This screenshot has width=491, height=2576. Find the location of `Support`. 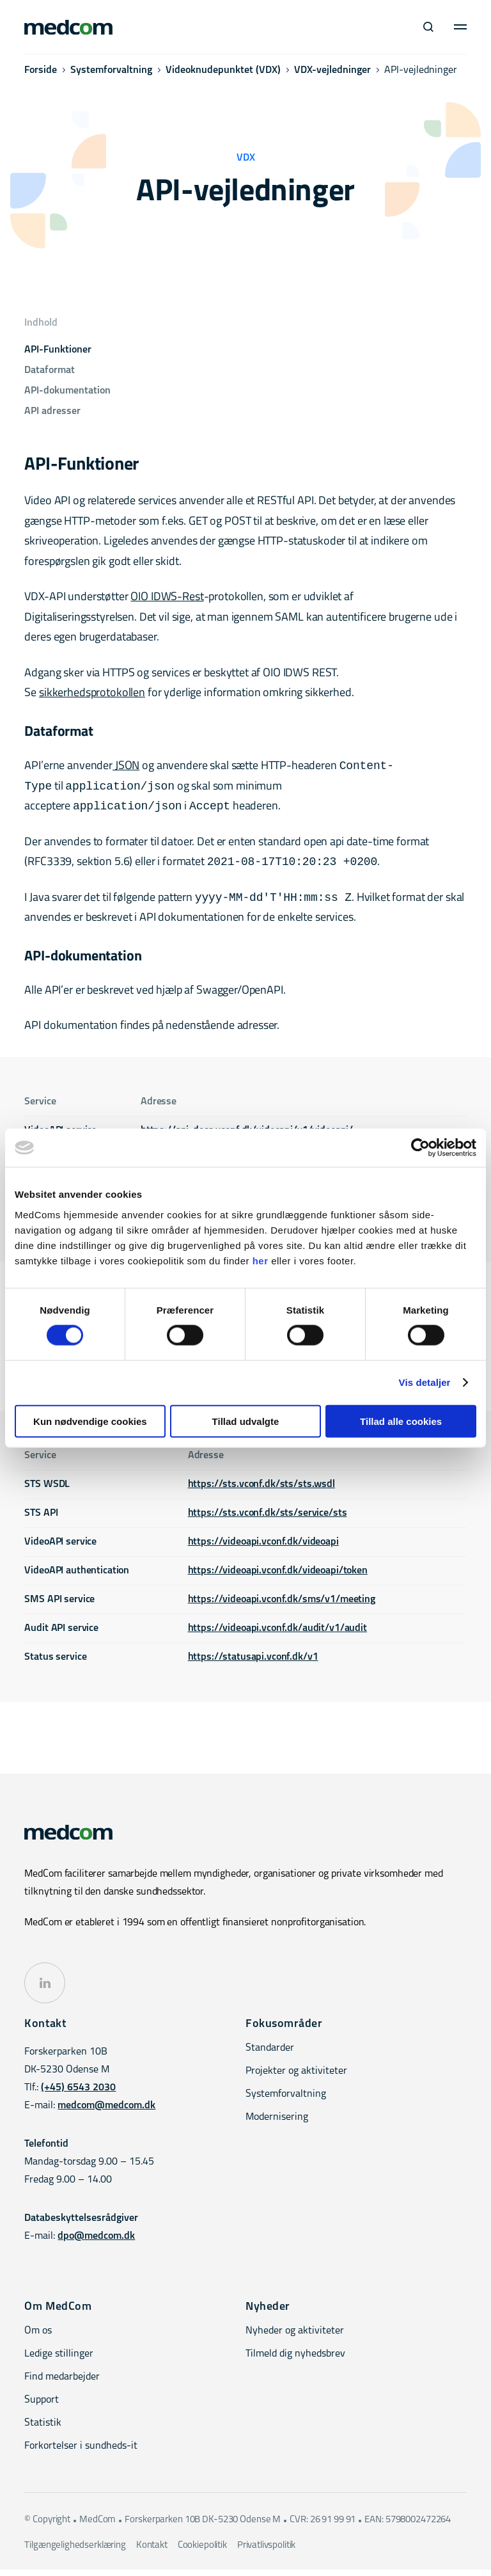

Support is located at coordinates (41, 2406).